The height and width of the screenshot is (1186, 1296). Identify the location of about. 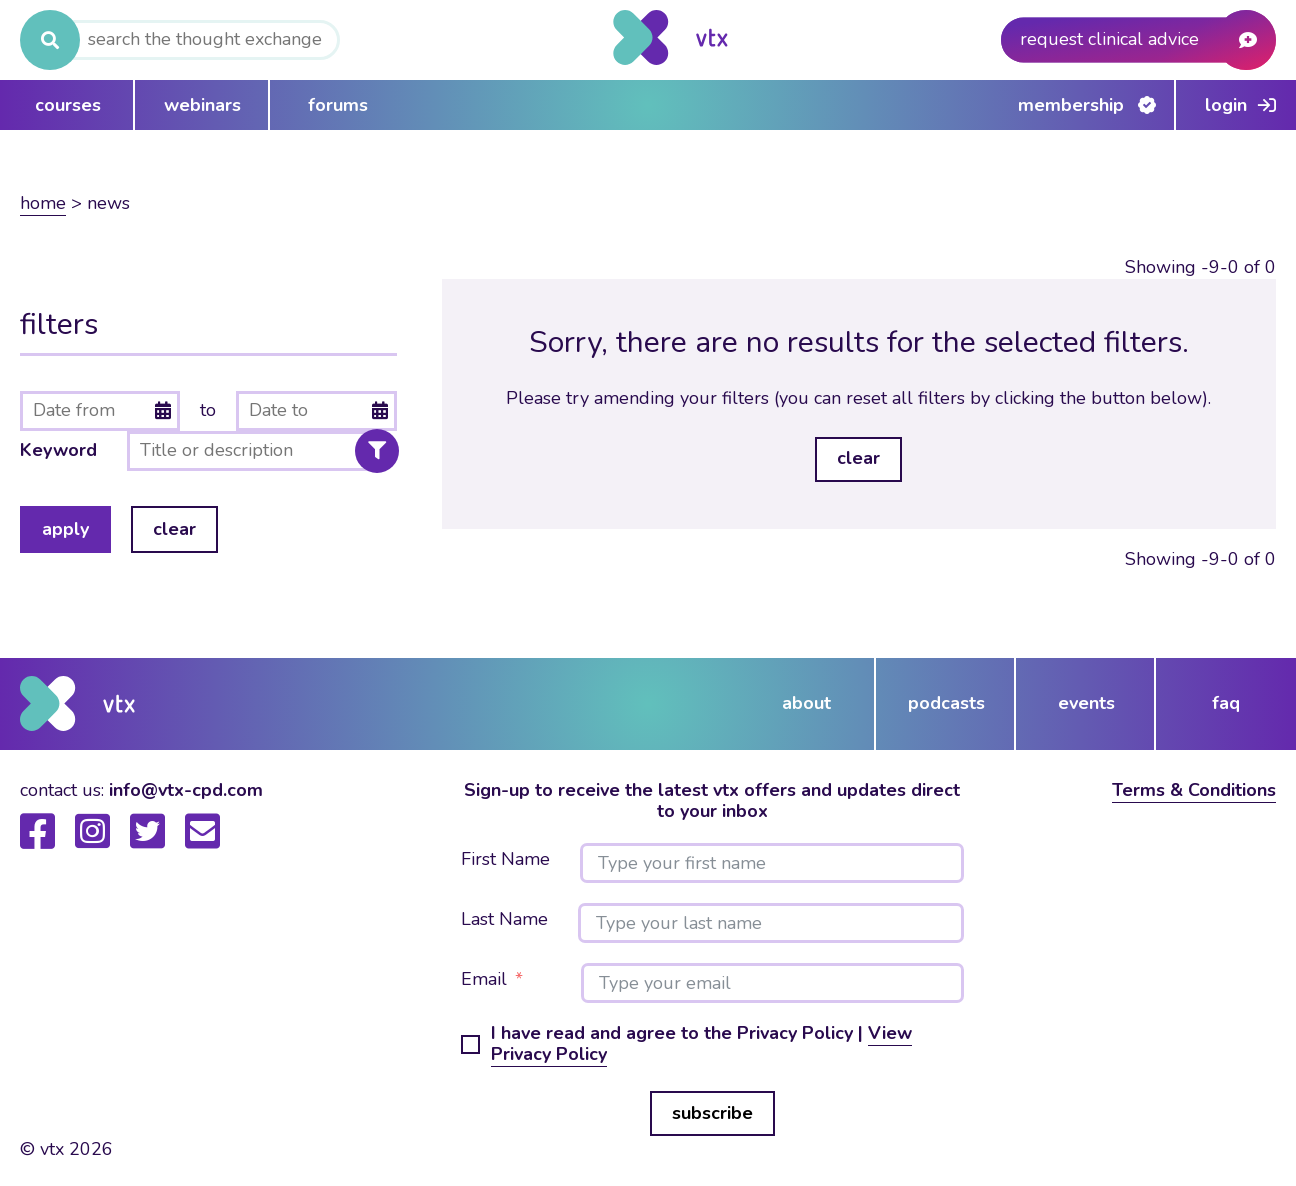
(806, 703).